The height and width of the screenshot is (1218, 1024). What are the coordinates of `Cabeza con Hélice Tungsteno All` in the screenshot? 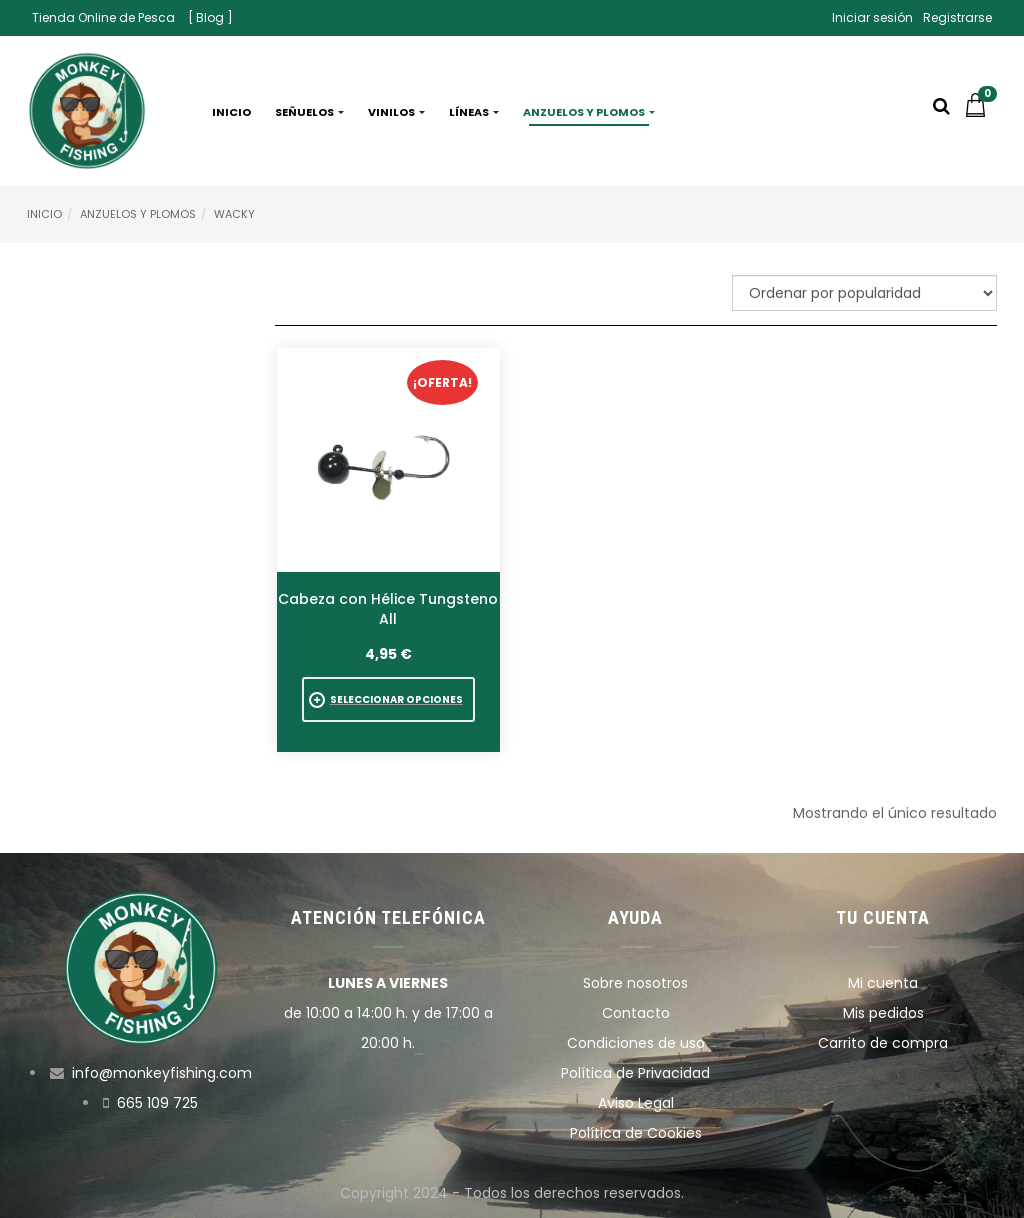 It's located at (388, 609).